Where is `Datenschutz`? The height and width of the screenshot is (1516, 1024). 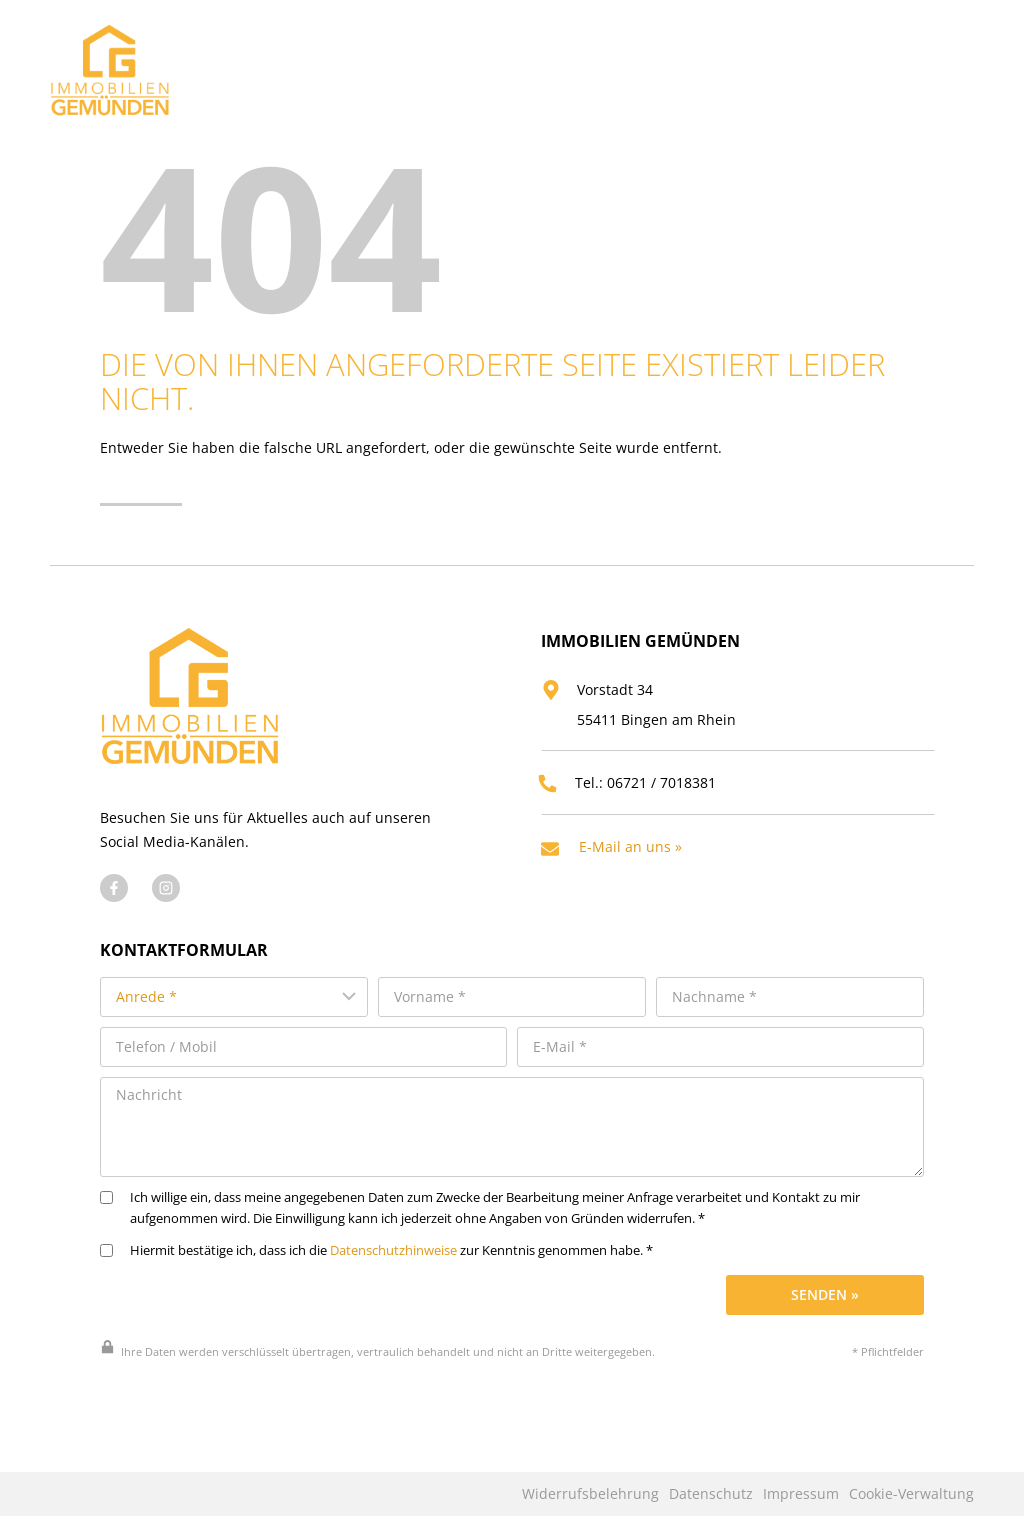 Datenschutz is located at coordinates (711, 1494).